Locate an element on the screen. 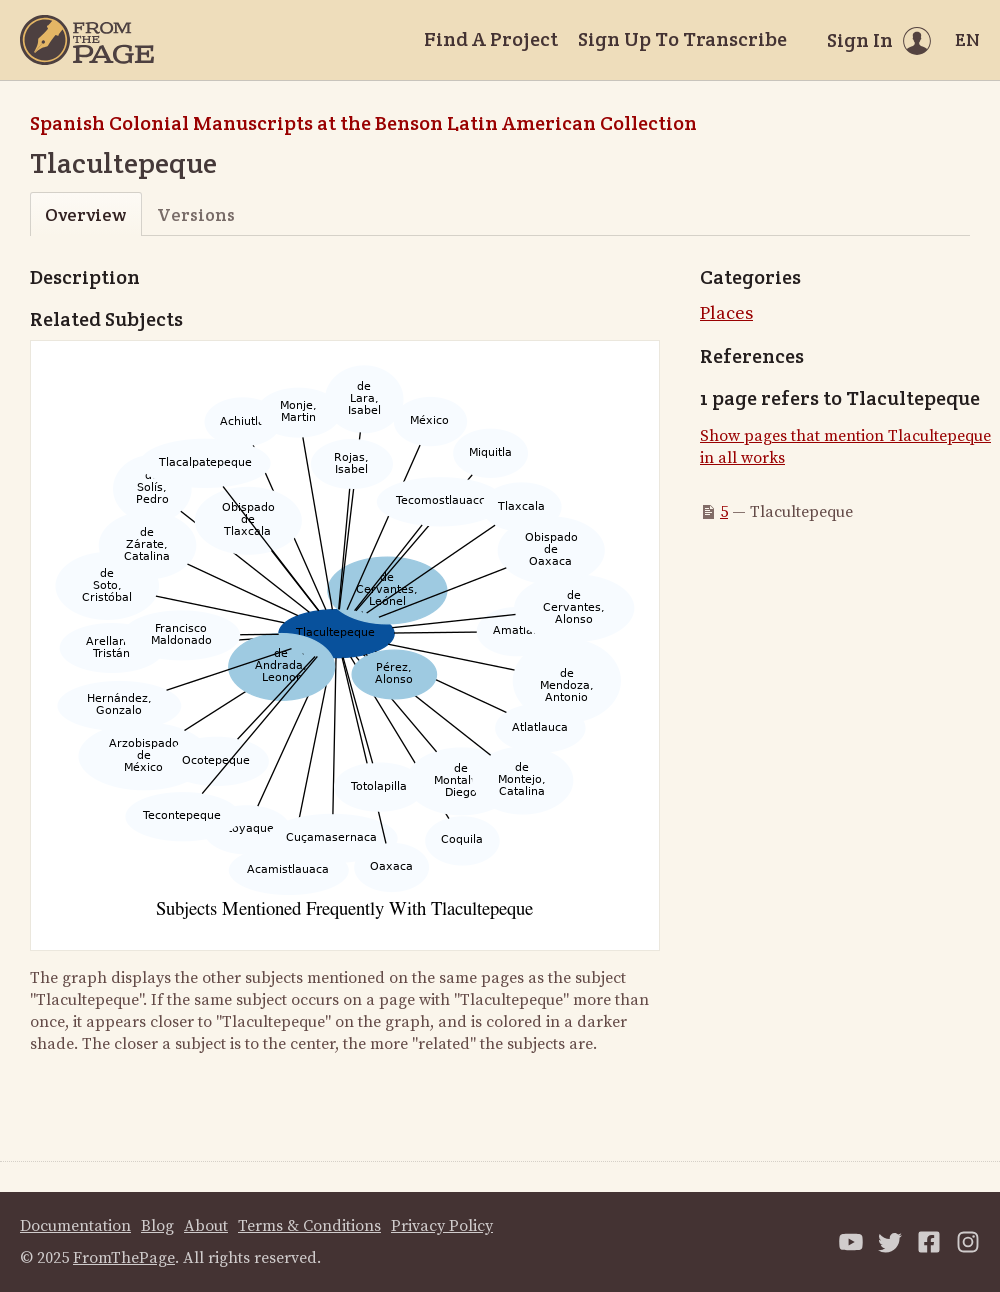 The image size is (1000, 1292). Find A Project is located at coordinates (491, 39).